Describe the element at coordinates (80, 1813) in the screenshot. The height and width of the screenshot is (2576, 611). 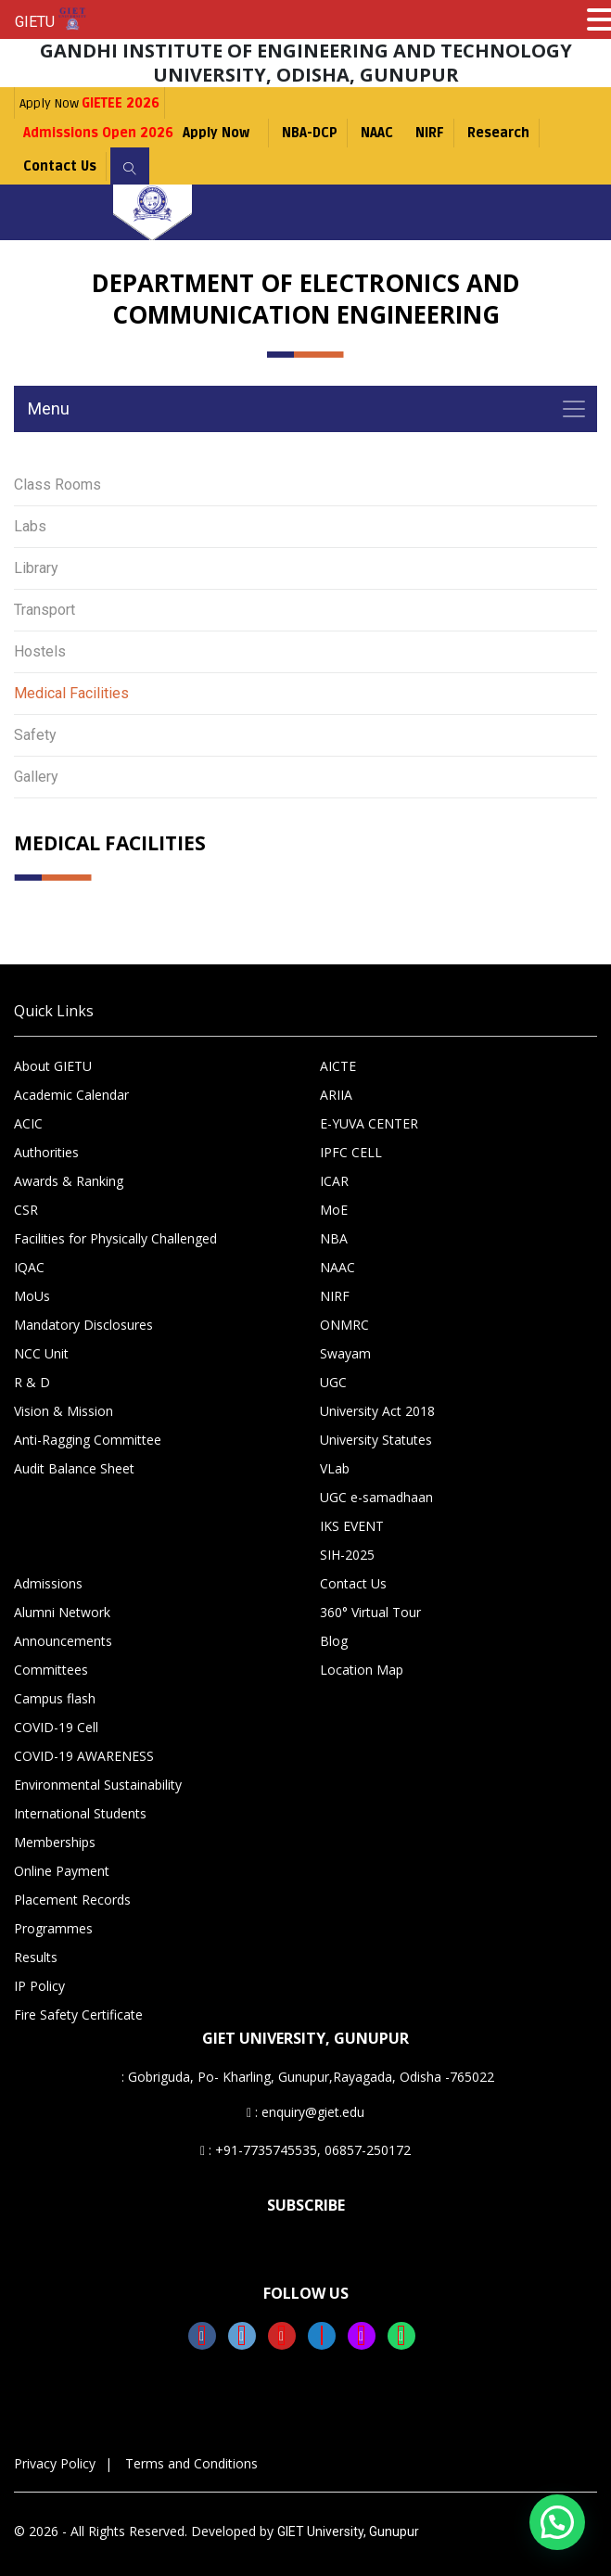
I see `International Students` at that location.